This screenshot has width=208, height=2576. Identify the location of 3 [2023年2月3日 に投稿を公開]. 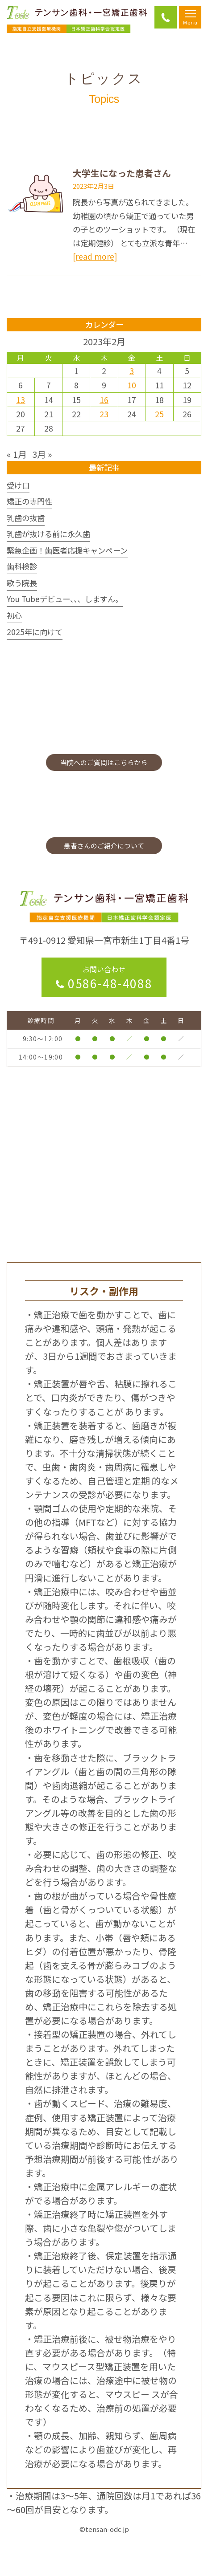
(131, 370).